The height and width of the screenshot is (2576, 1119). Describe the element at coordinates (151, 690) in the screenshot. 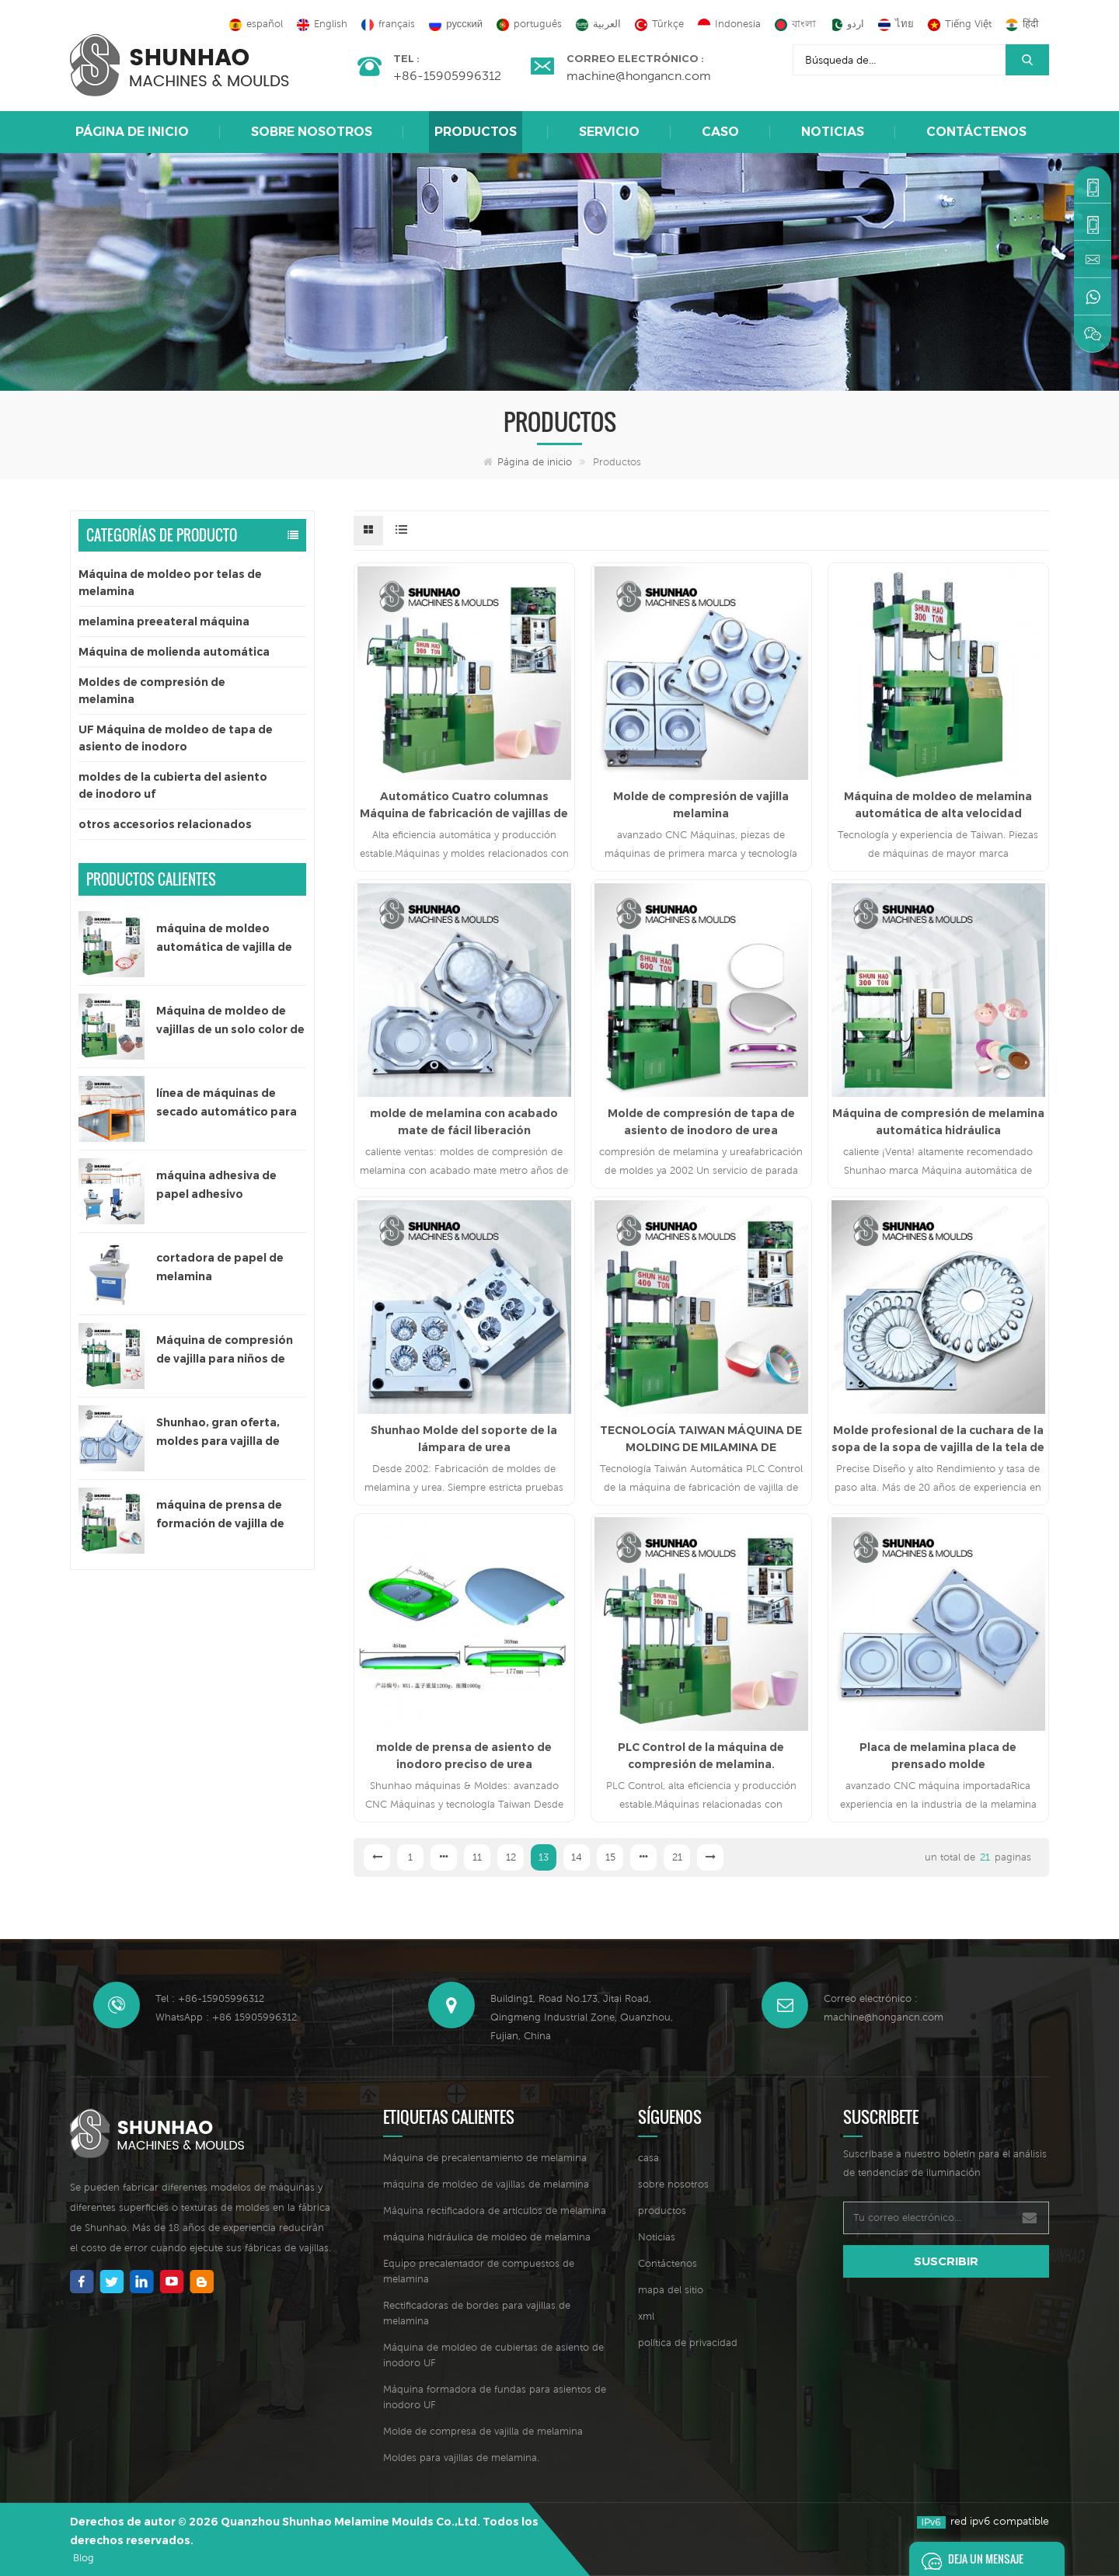

I see `Moldes de compresión de melamina` at that location.